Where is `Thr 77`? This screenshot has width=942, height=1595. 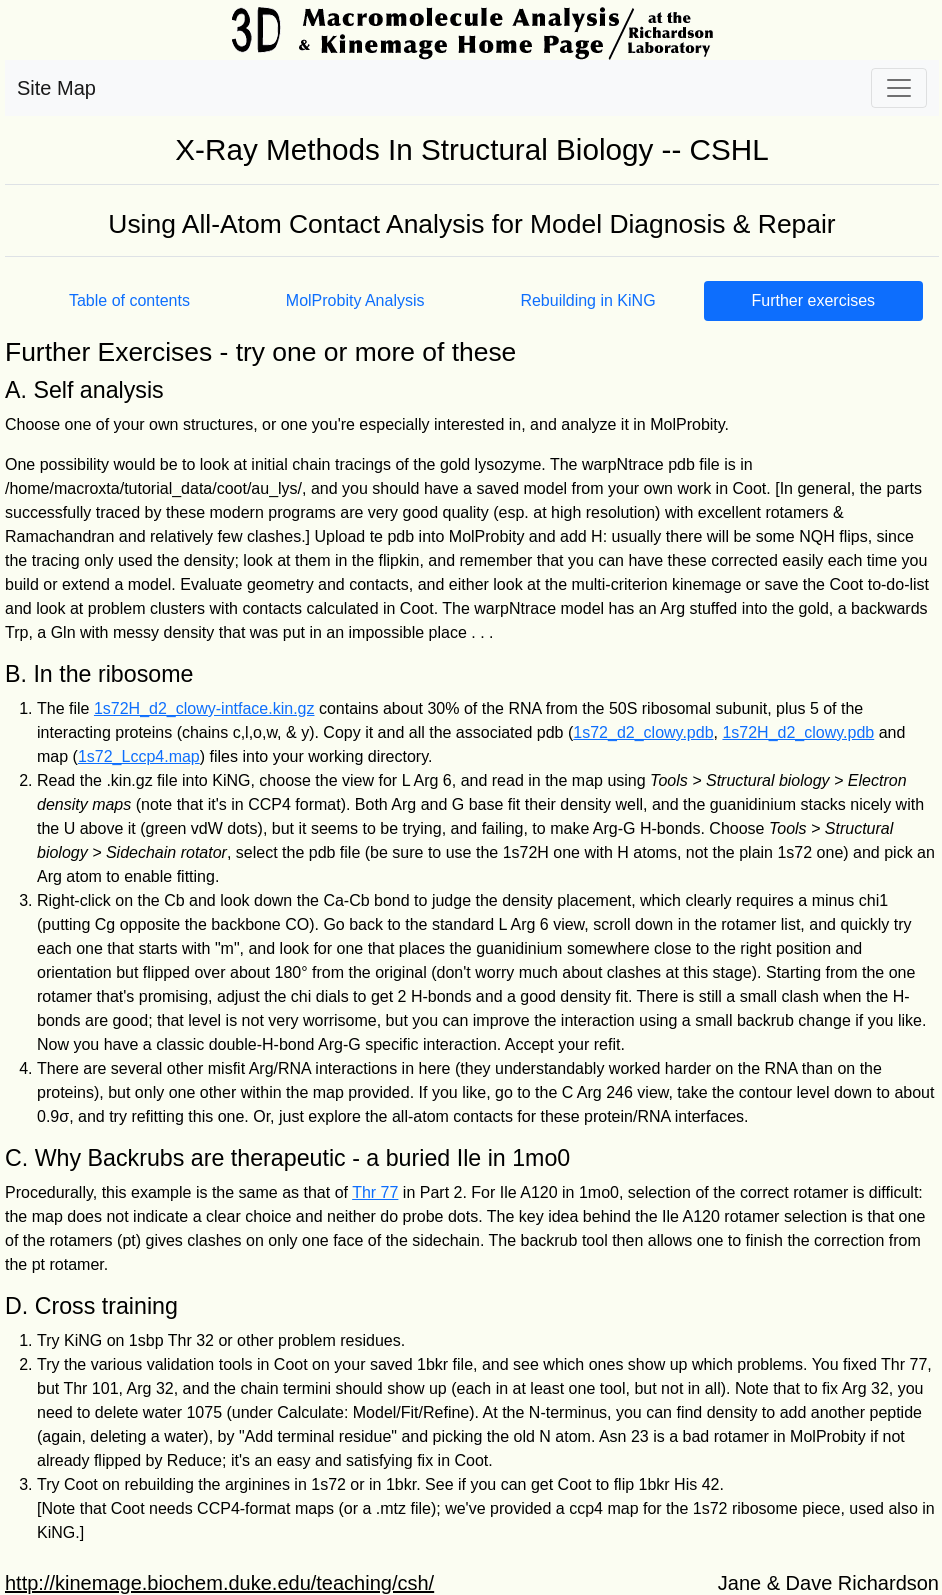
Thr 77 is located at coordinates (375, 1192).